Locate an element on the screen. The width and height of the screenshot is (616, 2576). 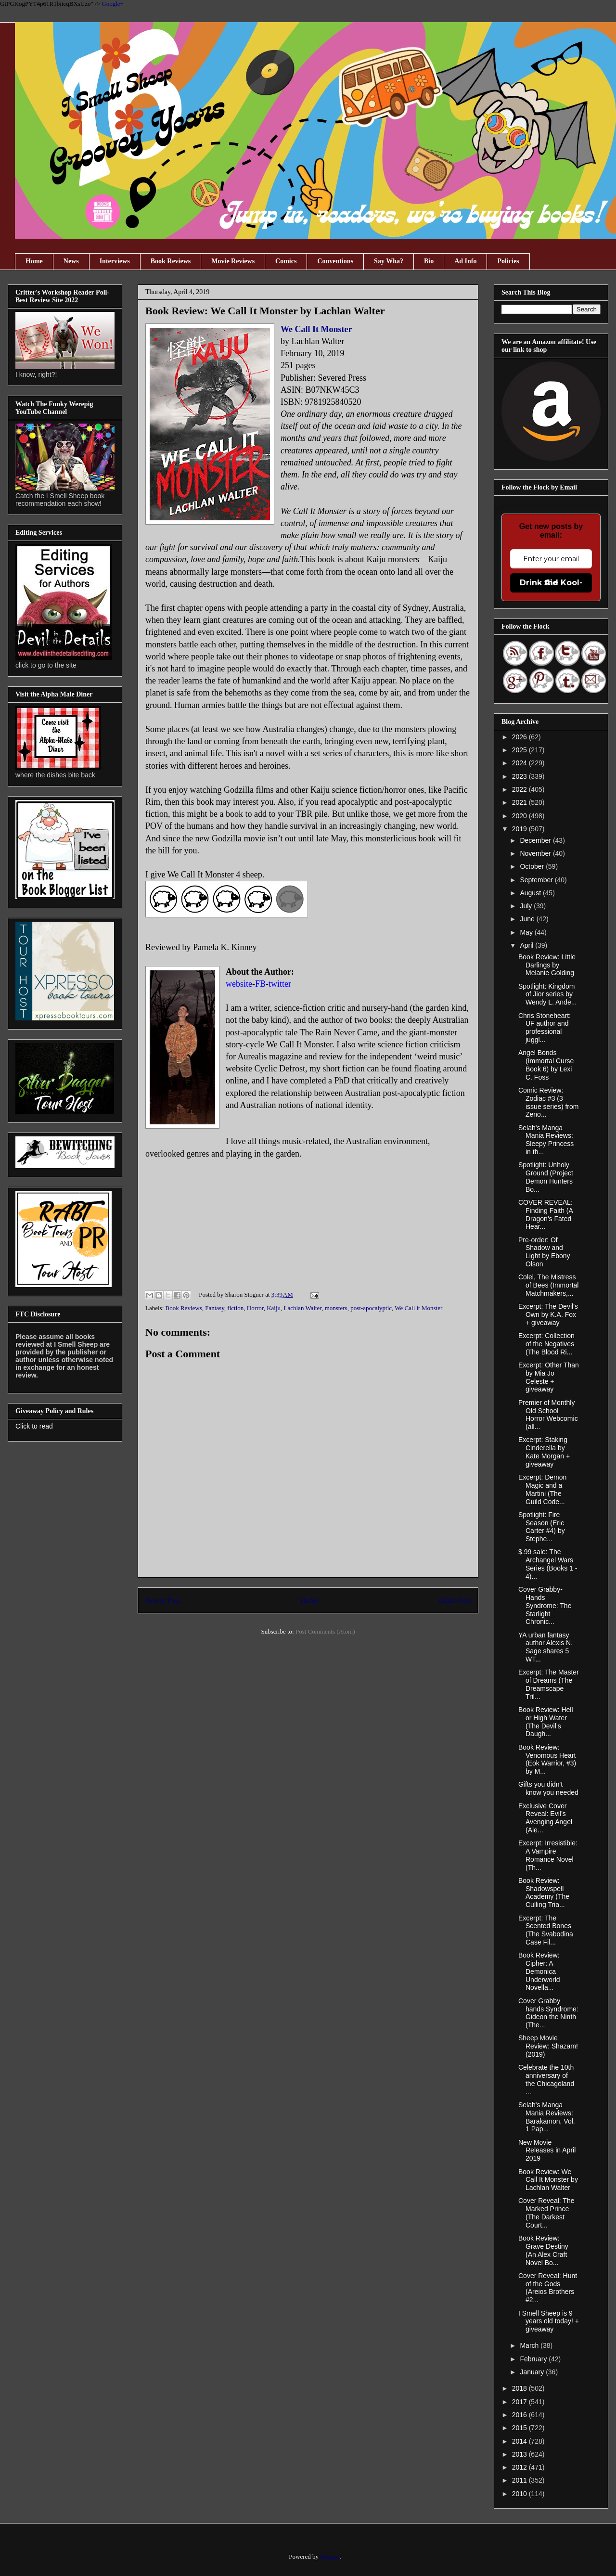
Post Comments (Atom) is located at coordinates (325, 1631).